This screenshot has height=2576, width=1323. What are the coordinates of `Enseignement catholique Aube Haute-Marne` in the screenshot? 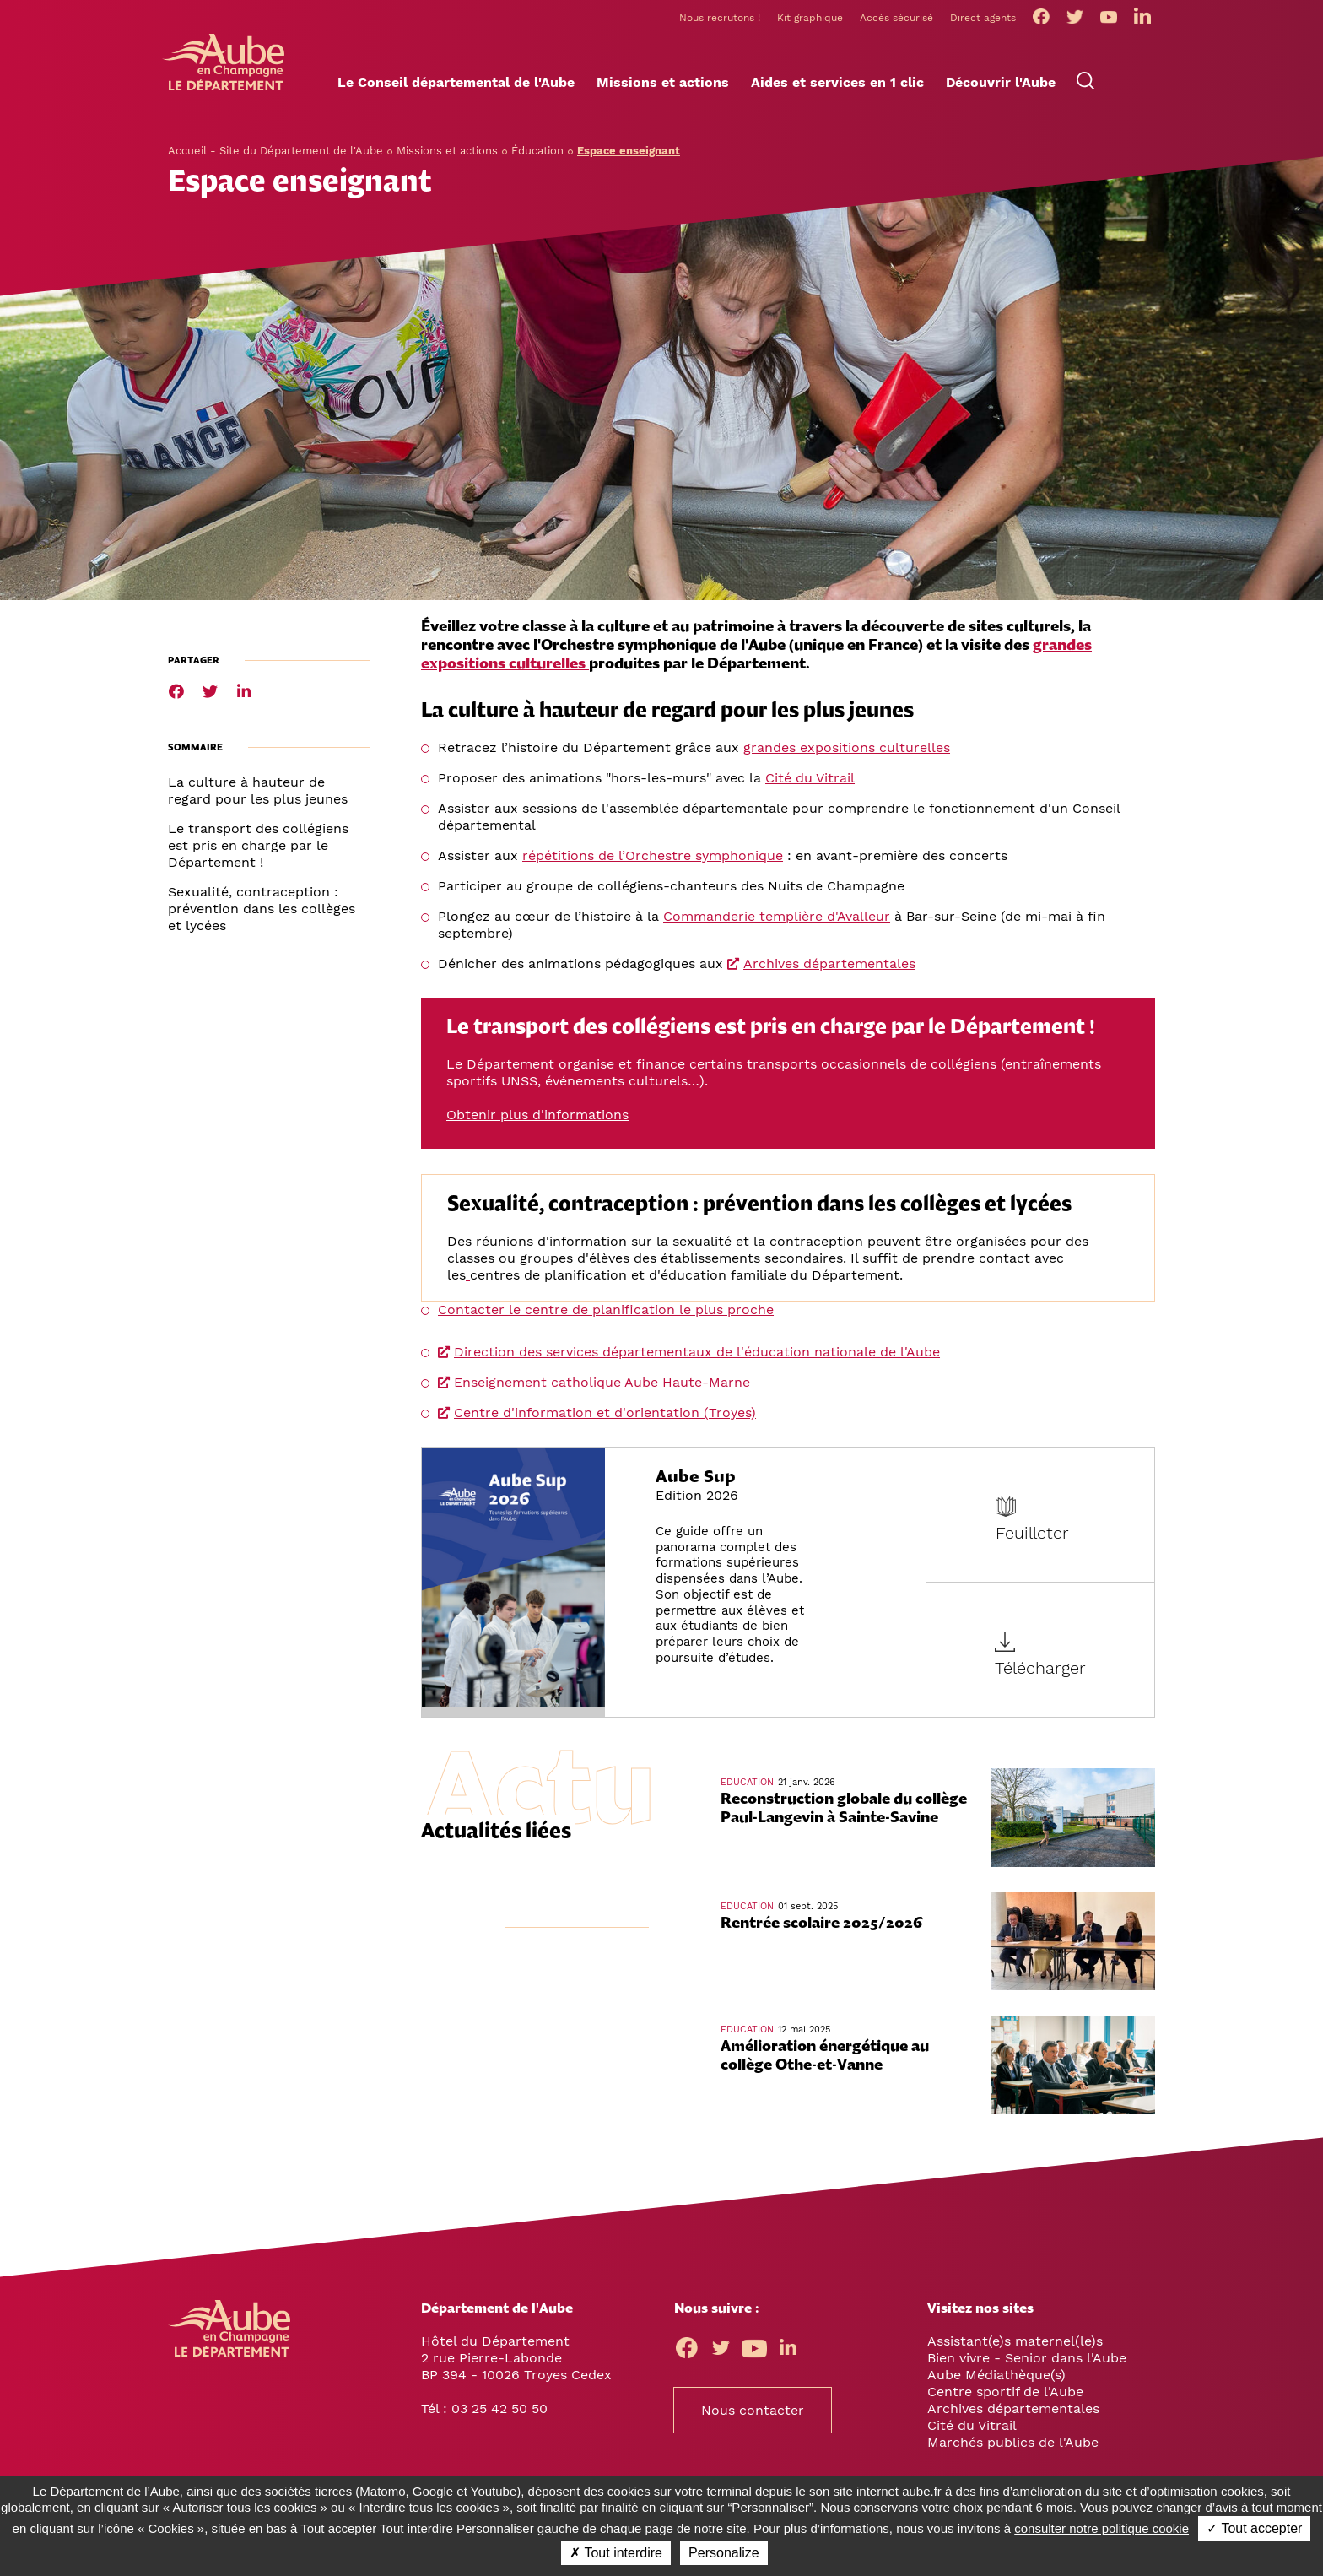 It's located at (602, 1384).